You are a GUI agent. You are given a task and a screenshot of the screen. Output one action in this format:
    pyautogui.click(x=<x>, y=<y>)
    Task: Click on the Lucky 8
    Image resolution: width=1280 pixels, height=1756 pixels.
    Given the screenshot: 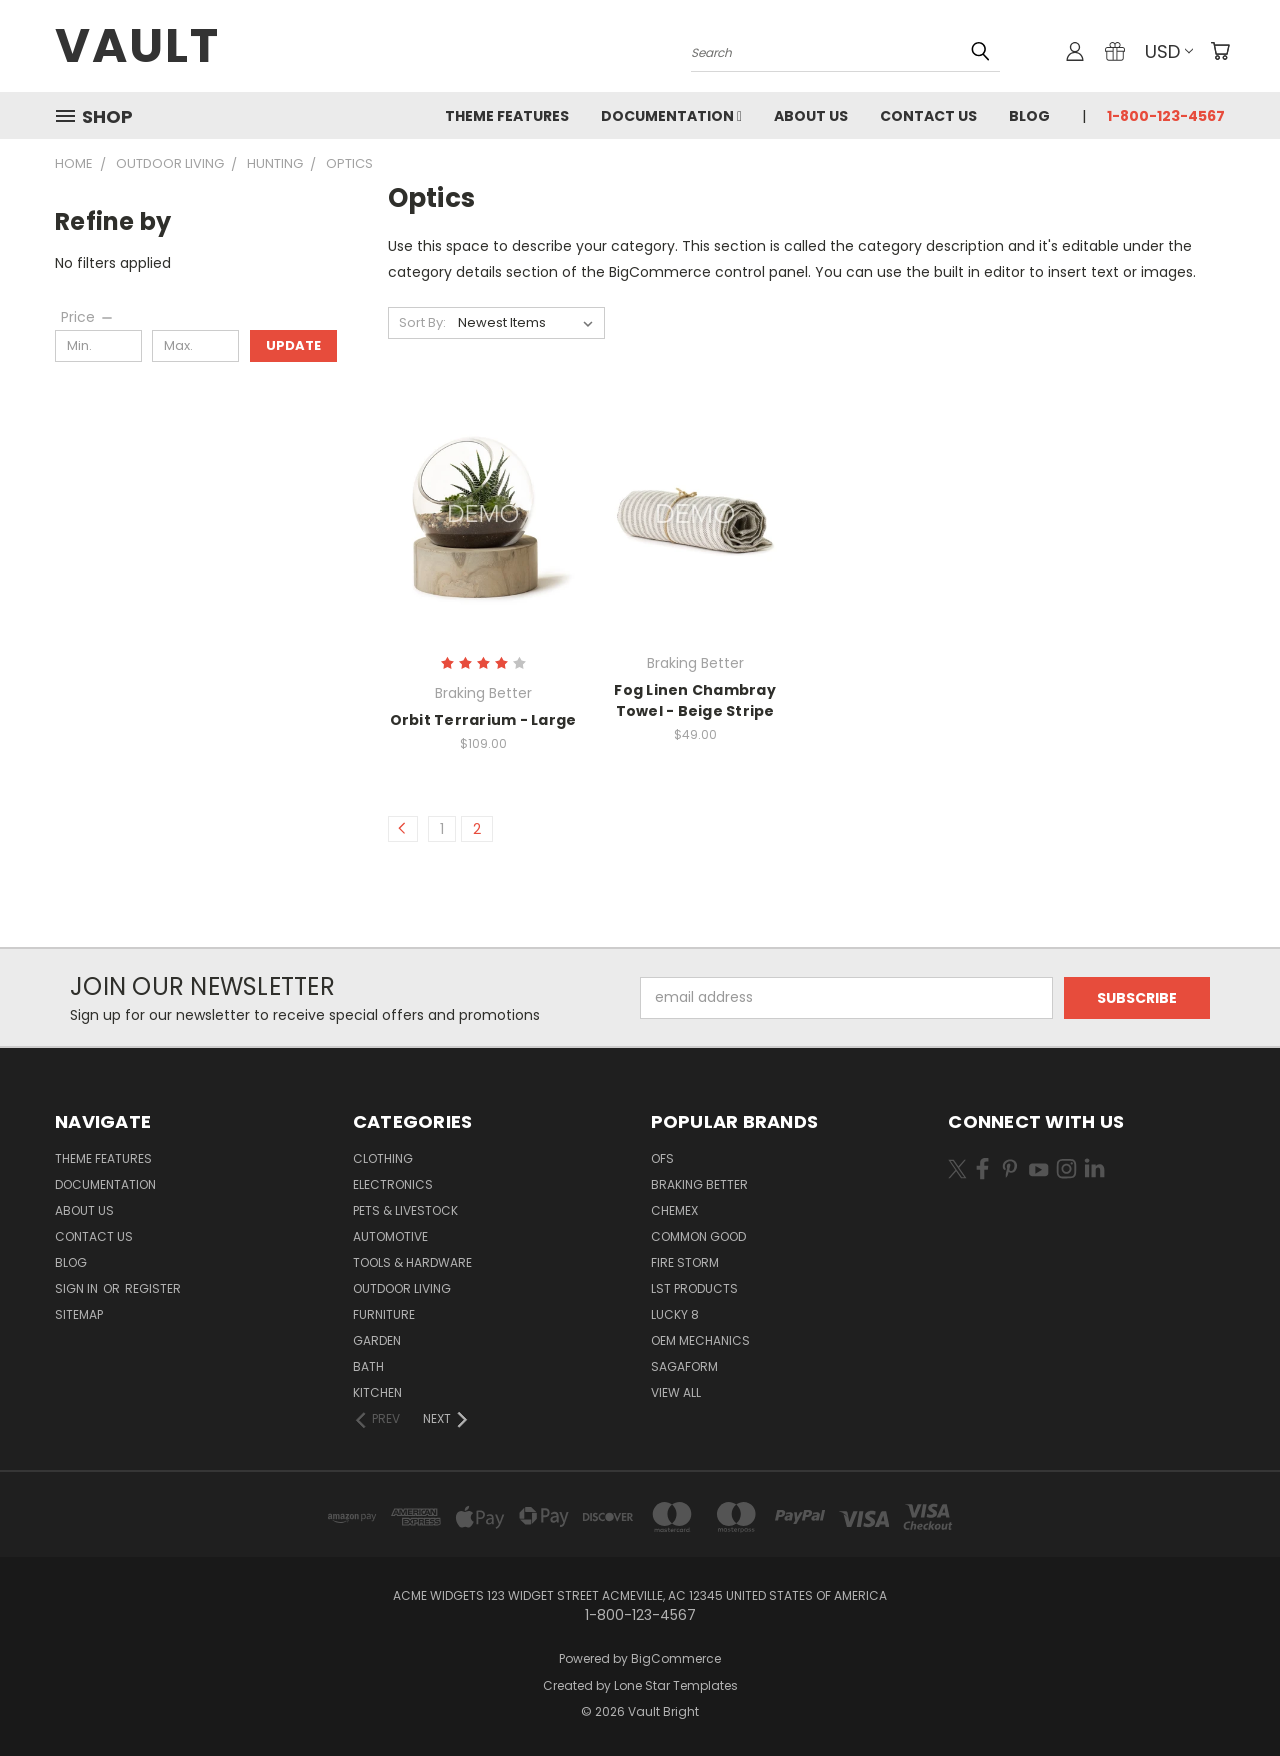 What is the action you would take?
    pyautogui.click(x=675, y=1314)
    